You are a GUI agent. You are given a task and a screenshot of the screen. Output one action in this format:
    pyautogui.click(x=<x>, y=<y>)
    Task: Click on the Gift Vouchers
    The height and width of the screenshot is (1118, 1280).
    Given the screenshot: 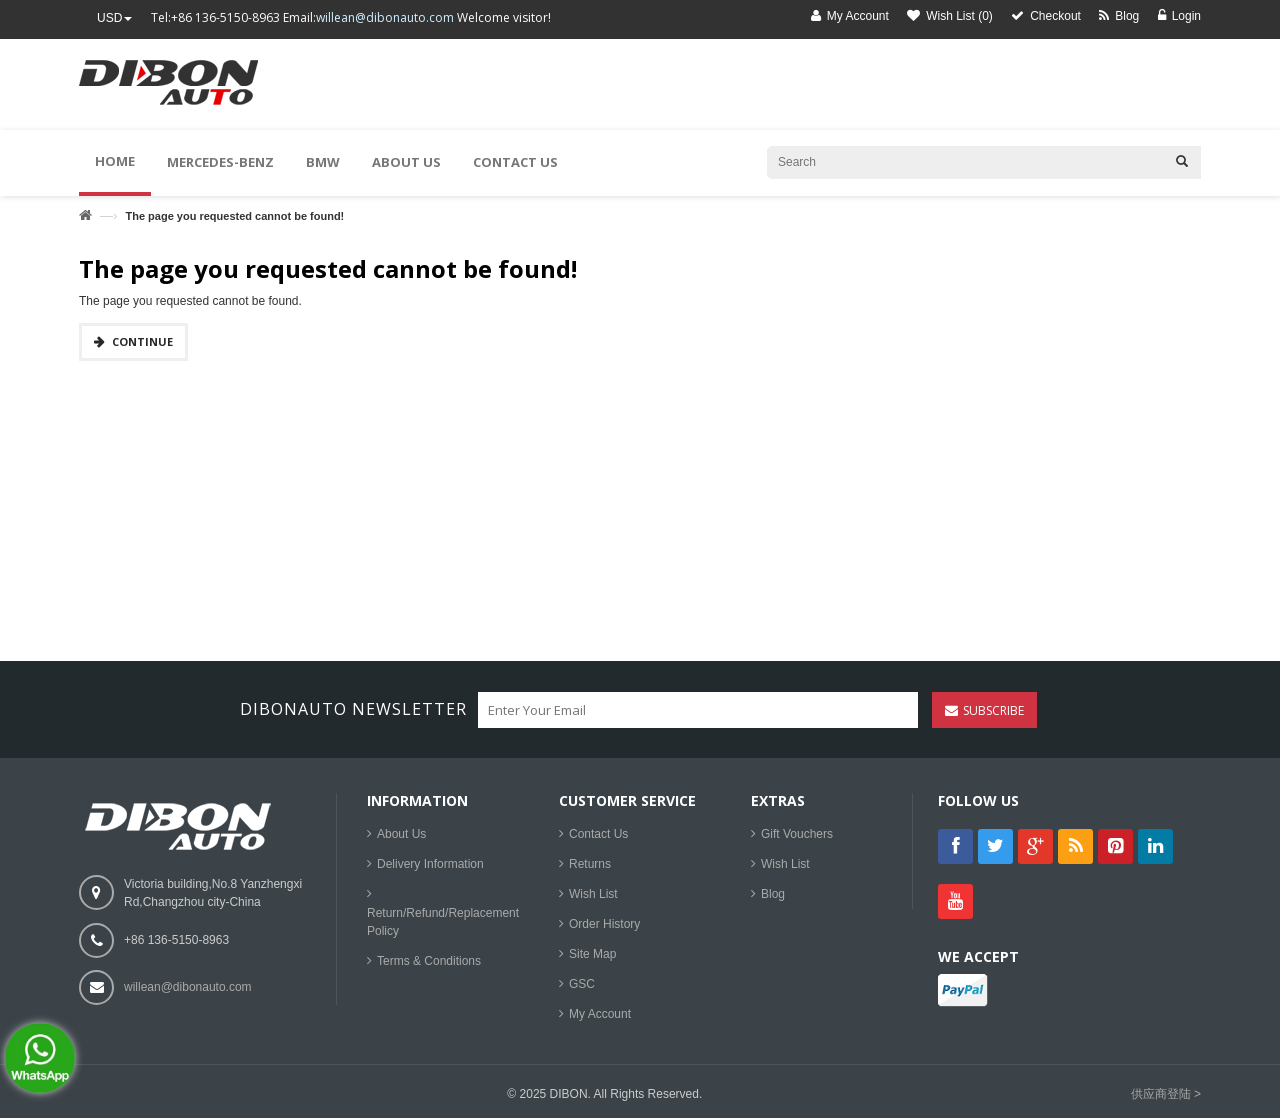 What is the action you would take?
    pyautogui.click(x=797, y=834)
    